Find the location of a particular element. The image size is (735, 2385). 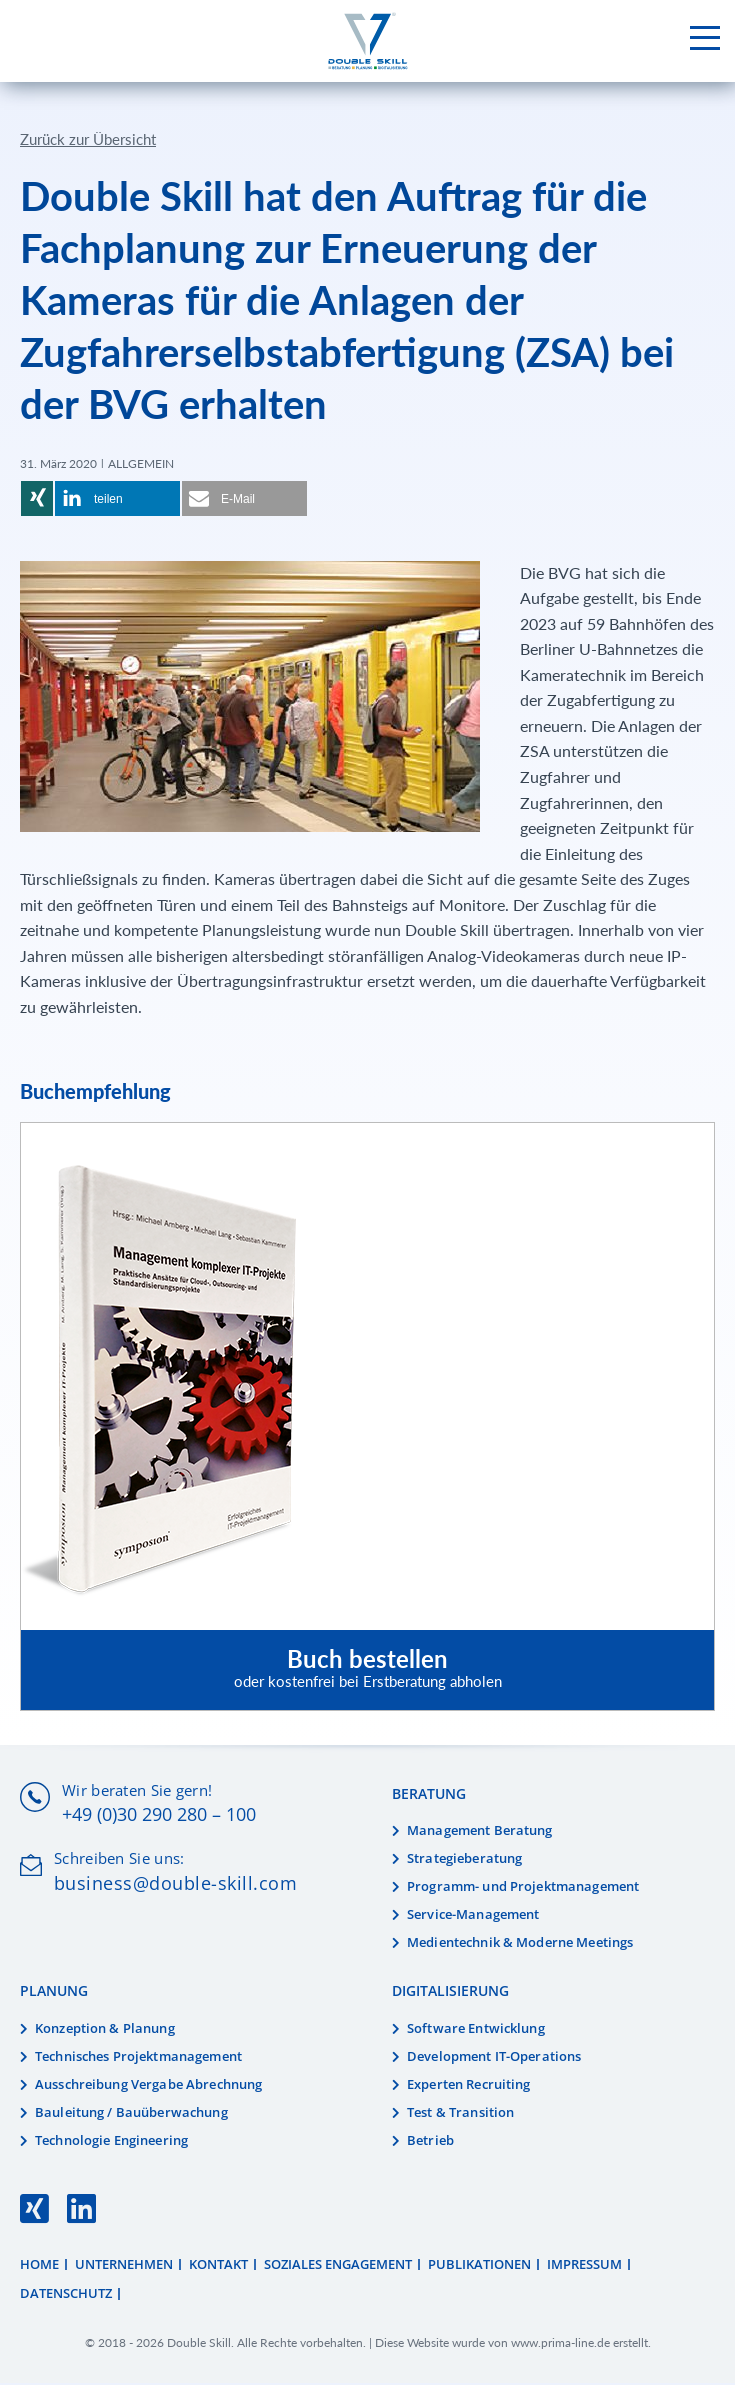

Technisches Projektmanagement is located at coordinates (138, 2058).